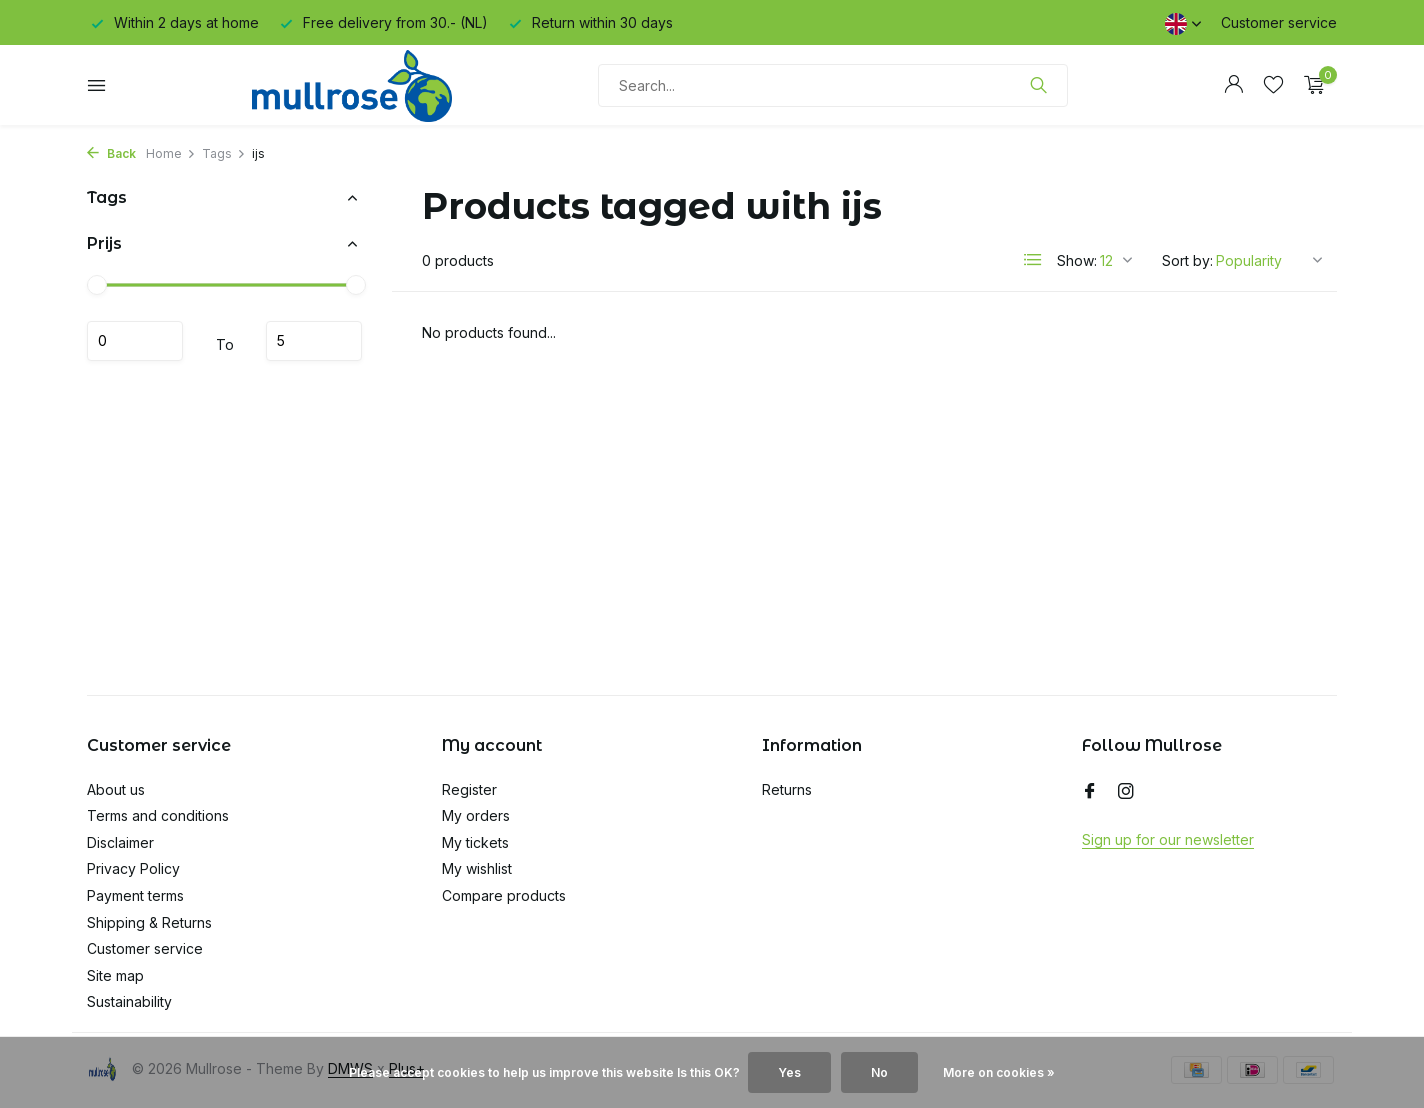  What do you see at coordinates (879, 1072) in the screenshot?
I see `No` at bounding box center [879, 1072].